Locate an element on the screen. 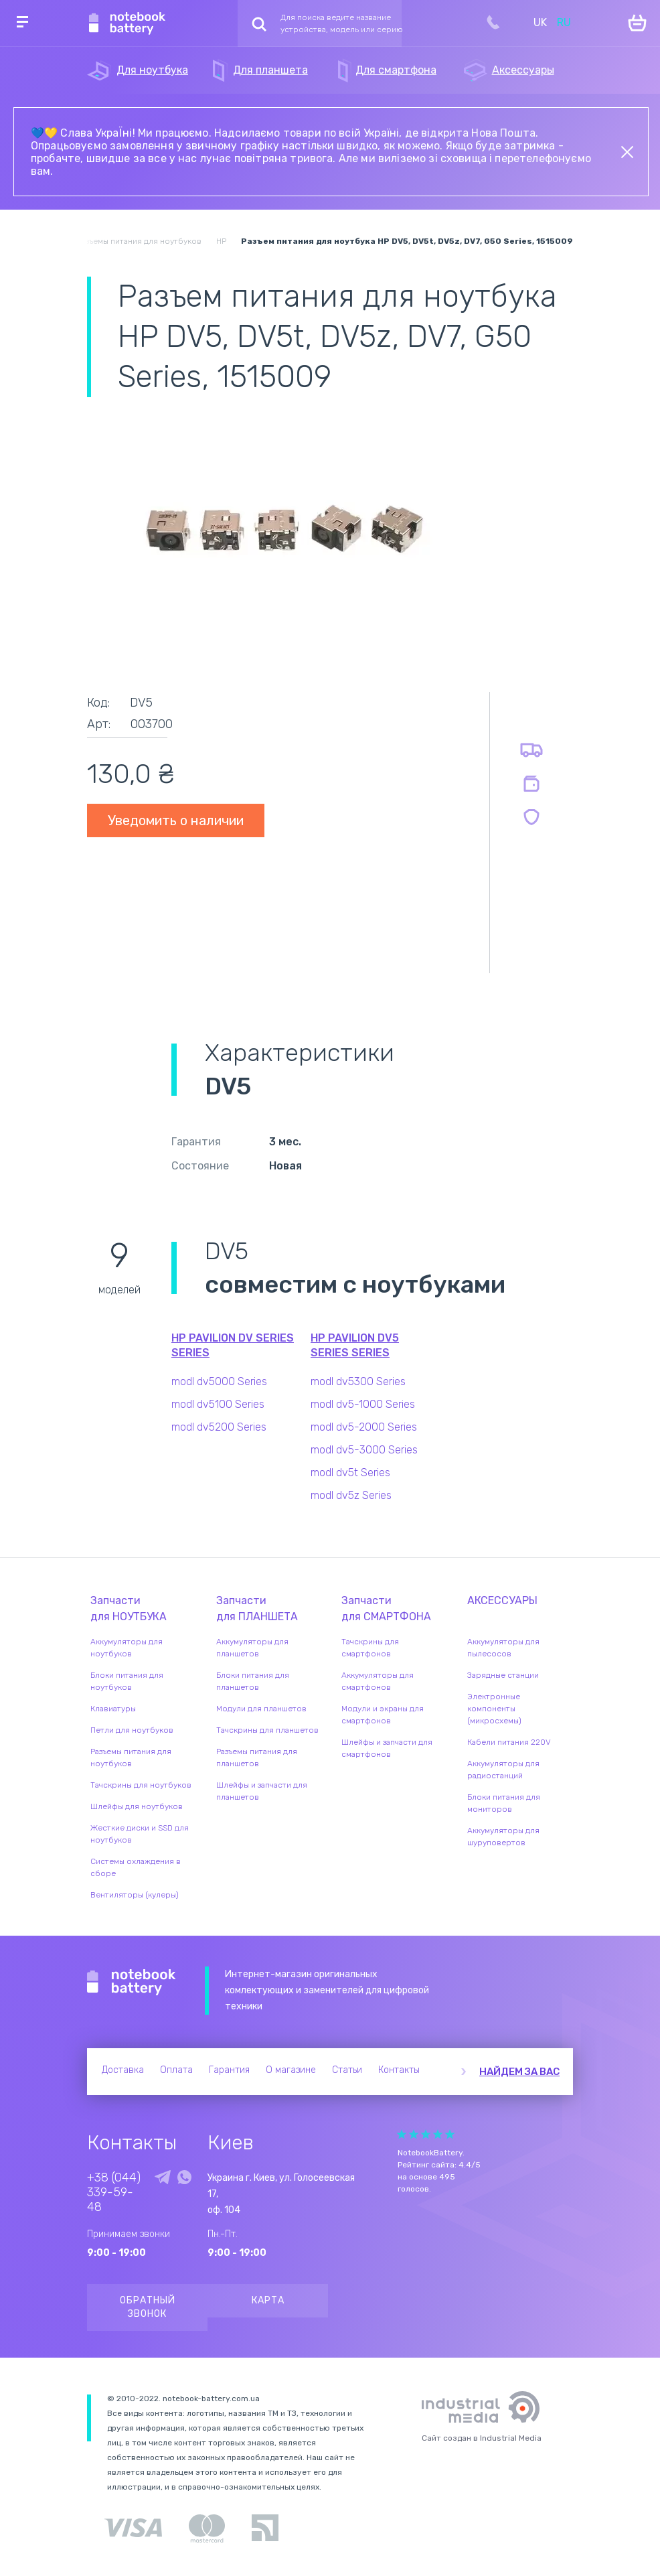 The height and width of the screenshot is (2576, 660). modl dv5100 Series is located at coordinates (217, 1404).